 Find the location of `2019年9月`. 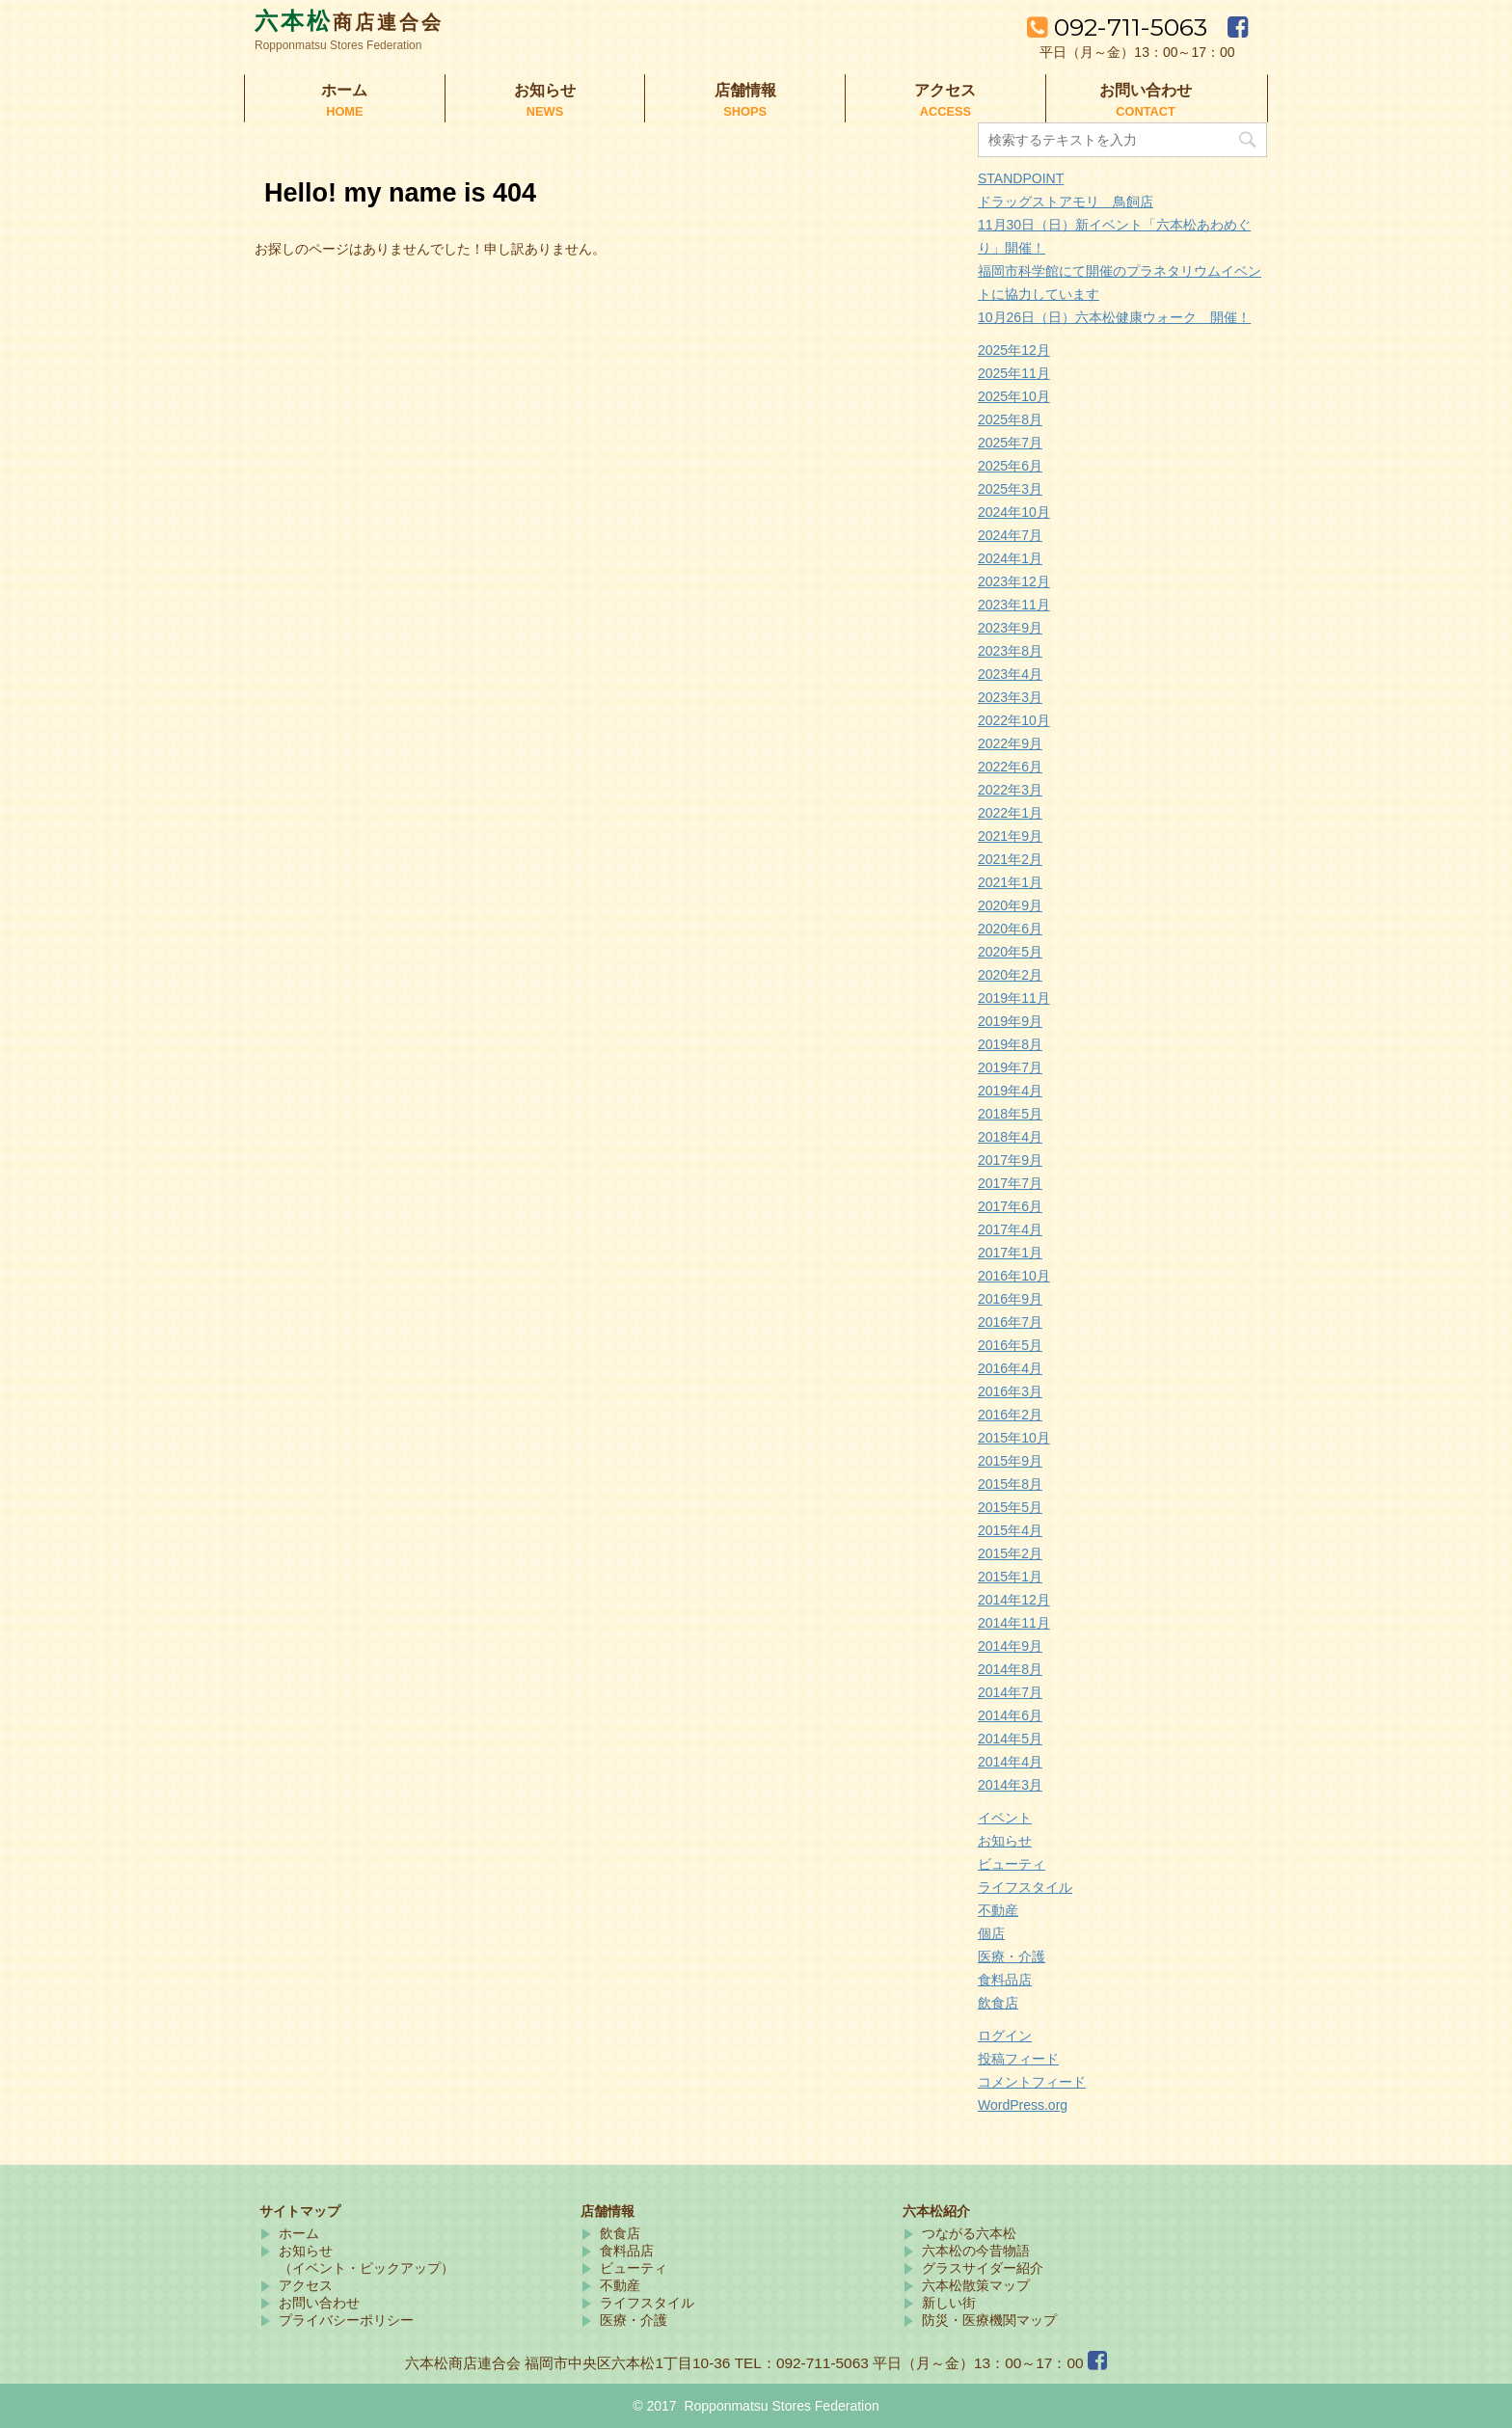

2019年9月 is located at coordinates (1010, 1021).